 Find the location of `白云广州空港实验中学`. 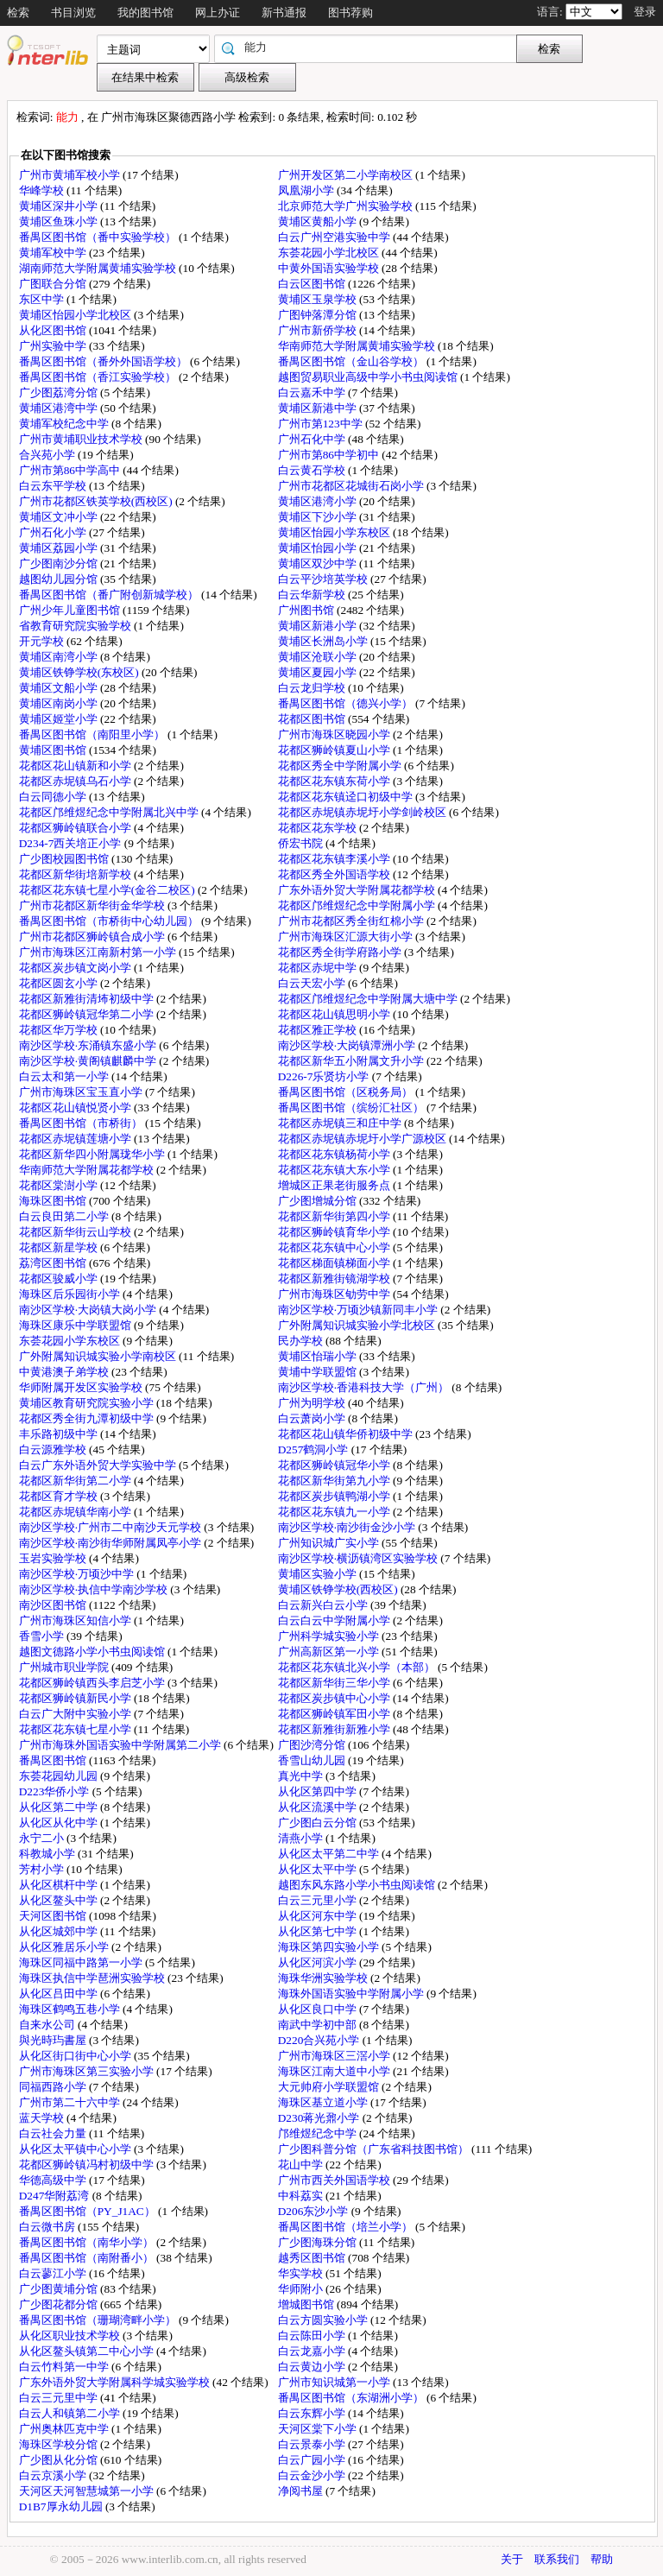

白云广州空港实验中学 is located at coordinates (335, 237).